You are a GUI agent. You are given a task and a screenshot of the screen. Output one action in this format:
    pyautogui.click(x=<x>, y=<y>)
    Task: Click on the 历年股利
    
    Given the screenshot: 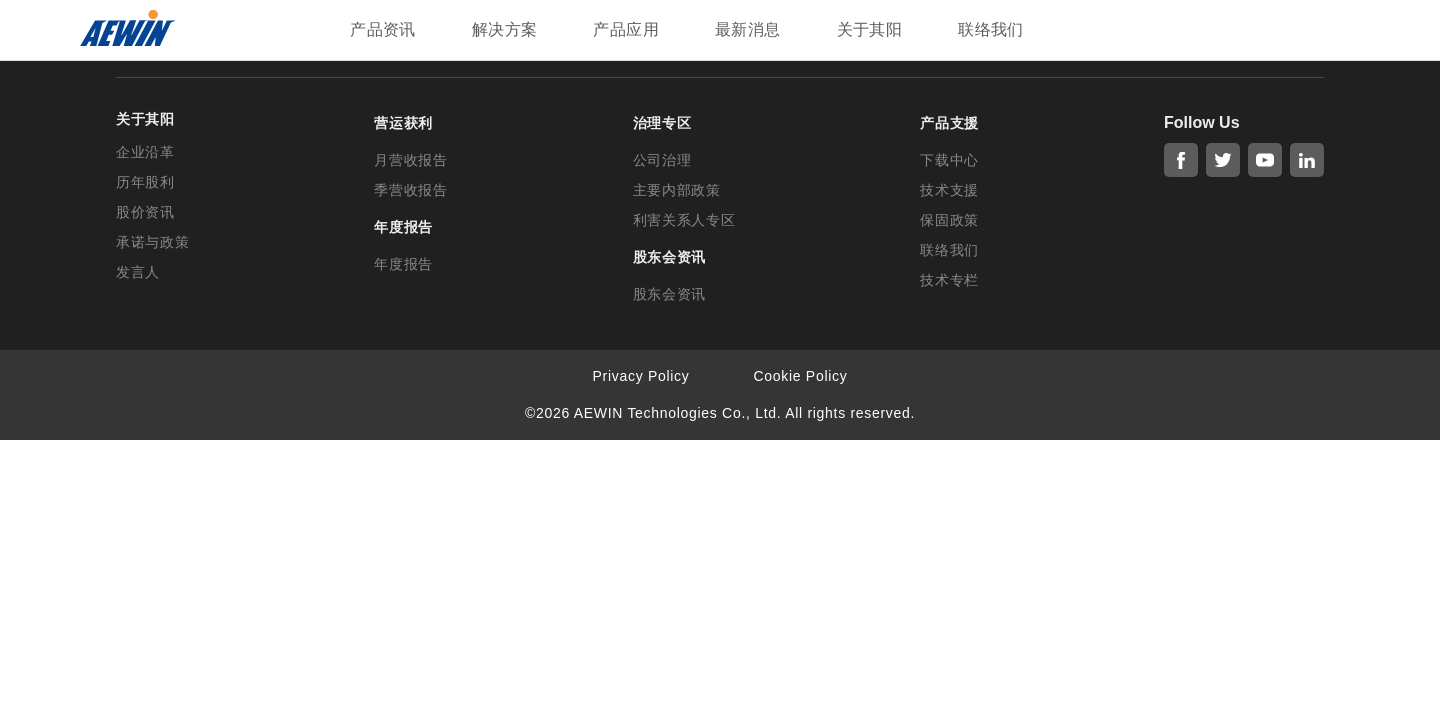 What is the action you would take?
    pyautogui.click(x=145, y=182)
    